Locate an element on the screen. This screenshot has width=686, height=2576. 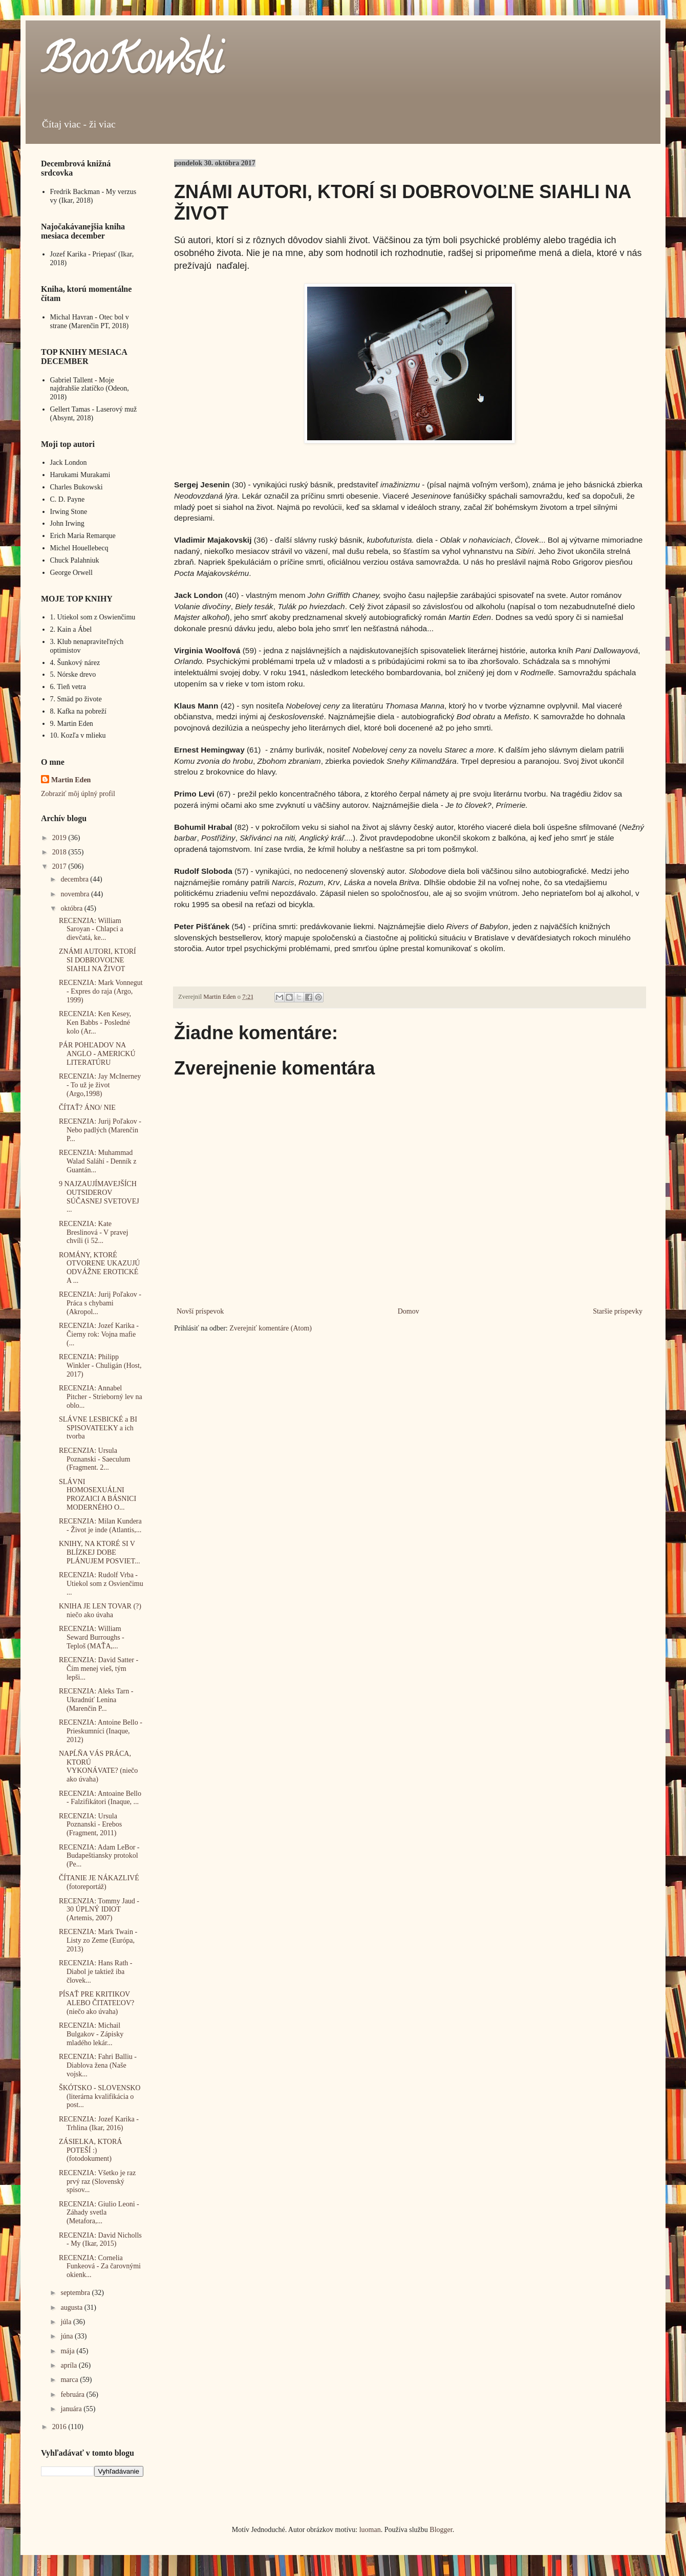
RECENZIA: Cornelia Funkeová - Za čarovnými okienk... is located at coordinates (100, 2266).